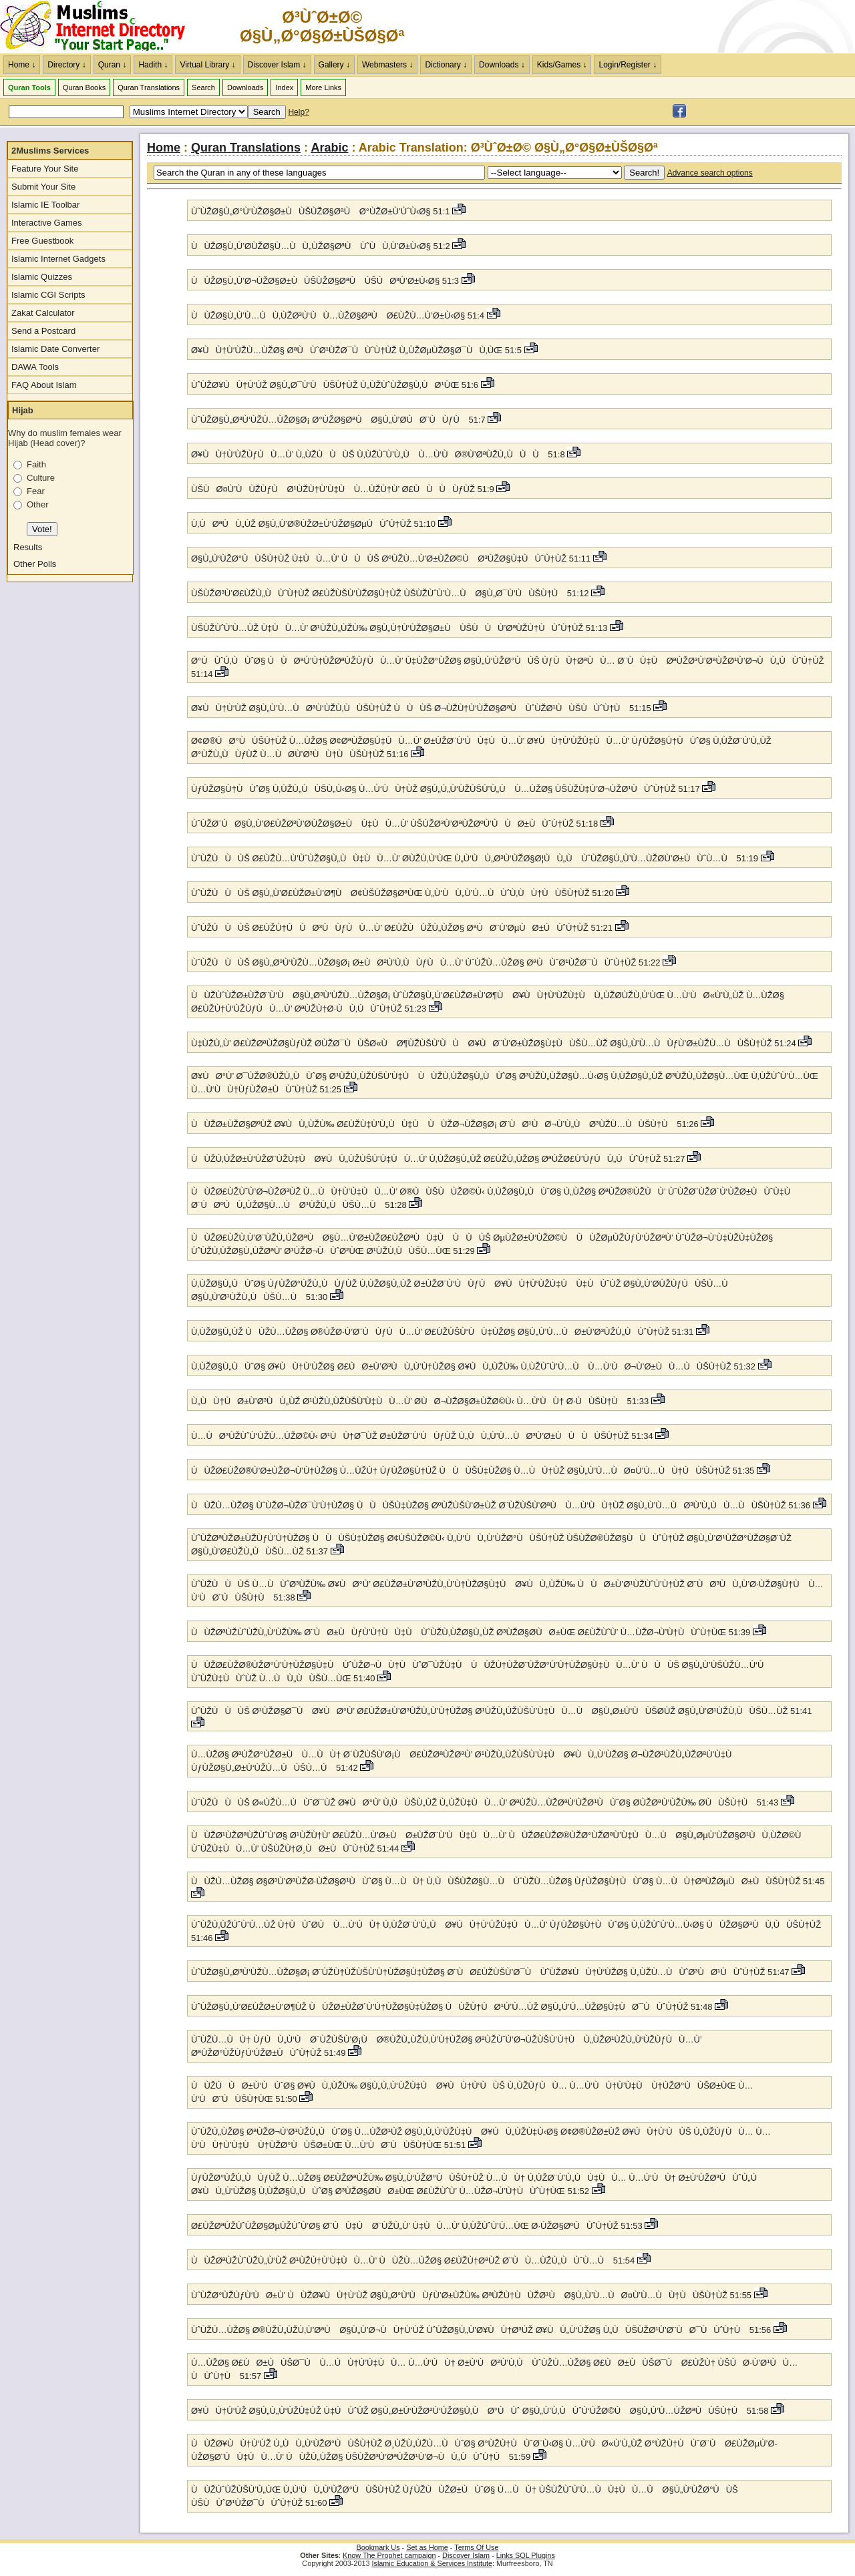  What do you see at coordinates (391, 593) in the screenshot?
I see `ÙŠÙŽØ³Ù’Ø£ÙŽÙ„ÙÙˆÙ†ÙŽ Ø£ÙŽÙŠÙ‘ÙŽØ§Ù†ÙŽ ÙŠÙŽÙˆÙ’Ù…Ù Ø§Ù„Ø¯Ù‘ÙÙŠÙ†Ù 51:12` at bounding box center [391, 593].